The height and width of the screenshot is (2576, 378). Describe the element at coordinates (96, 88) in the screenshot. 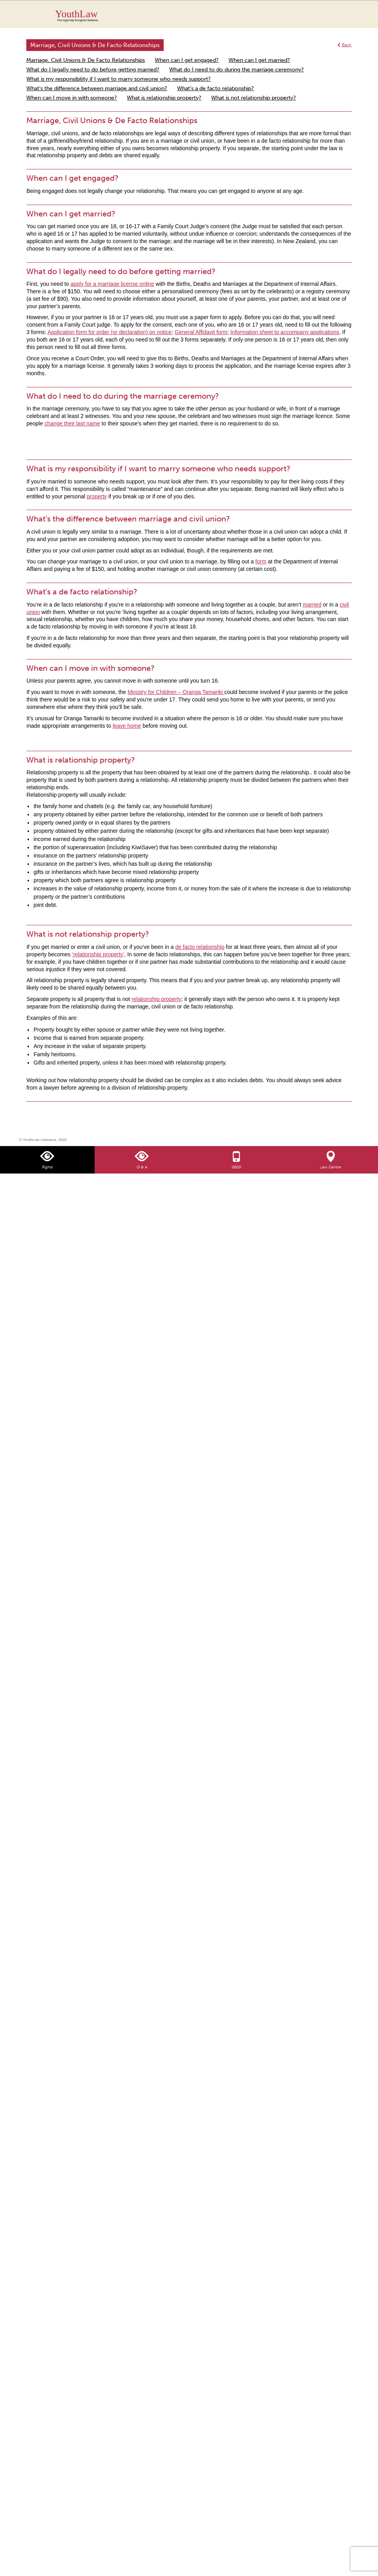

I see `What’s the difference between marriage and civil union?` at that location.